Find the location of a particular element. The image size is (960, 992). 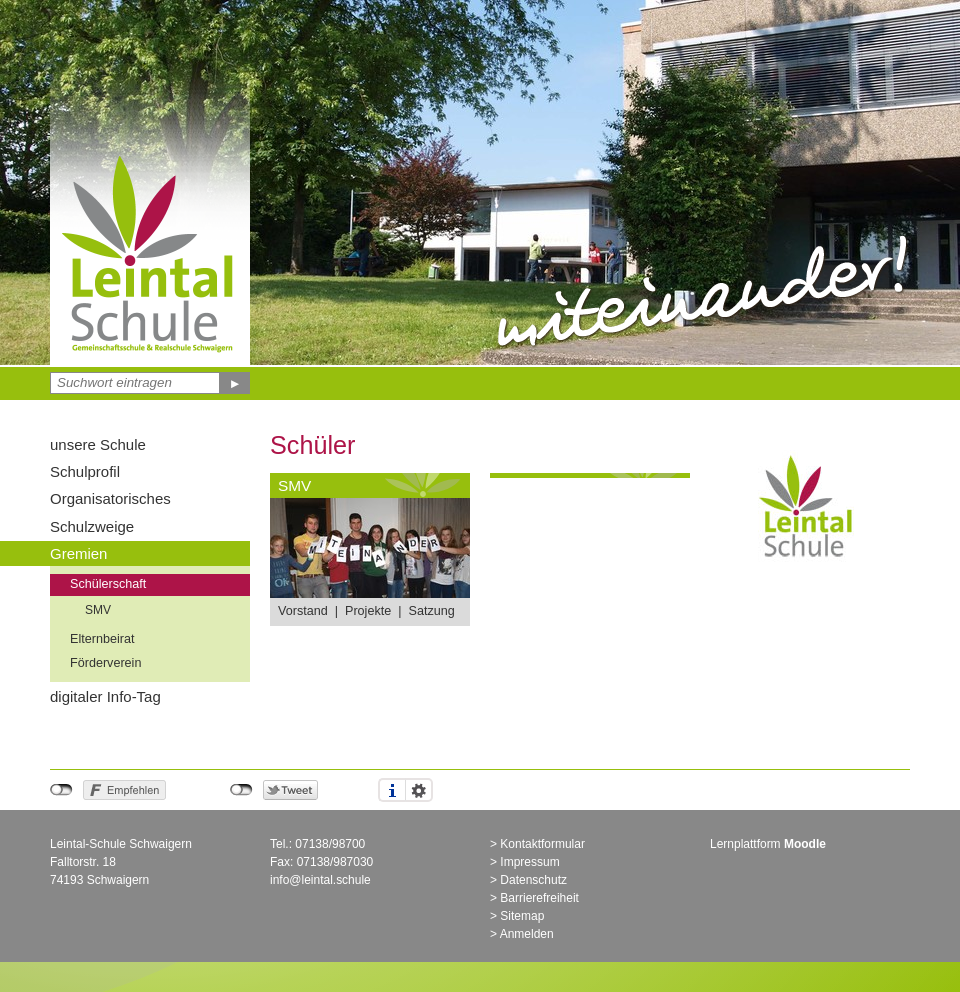

Sitemap is located at coordinates (522, 916).